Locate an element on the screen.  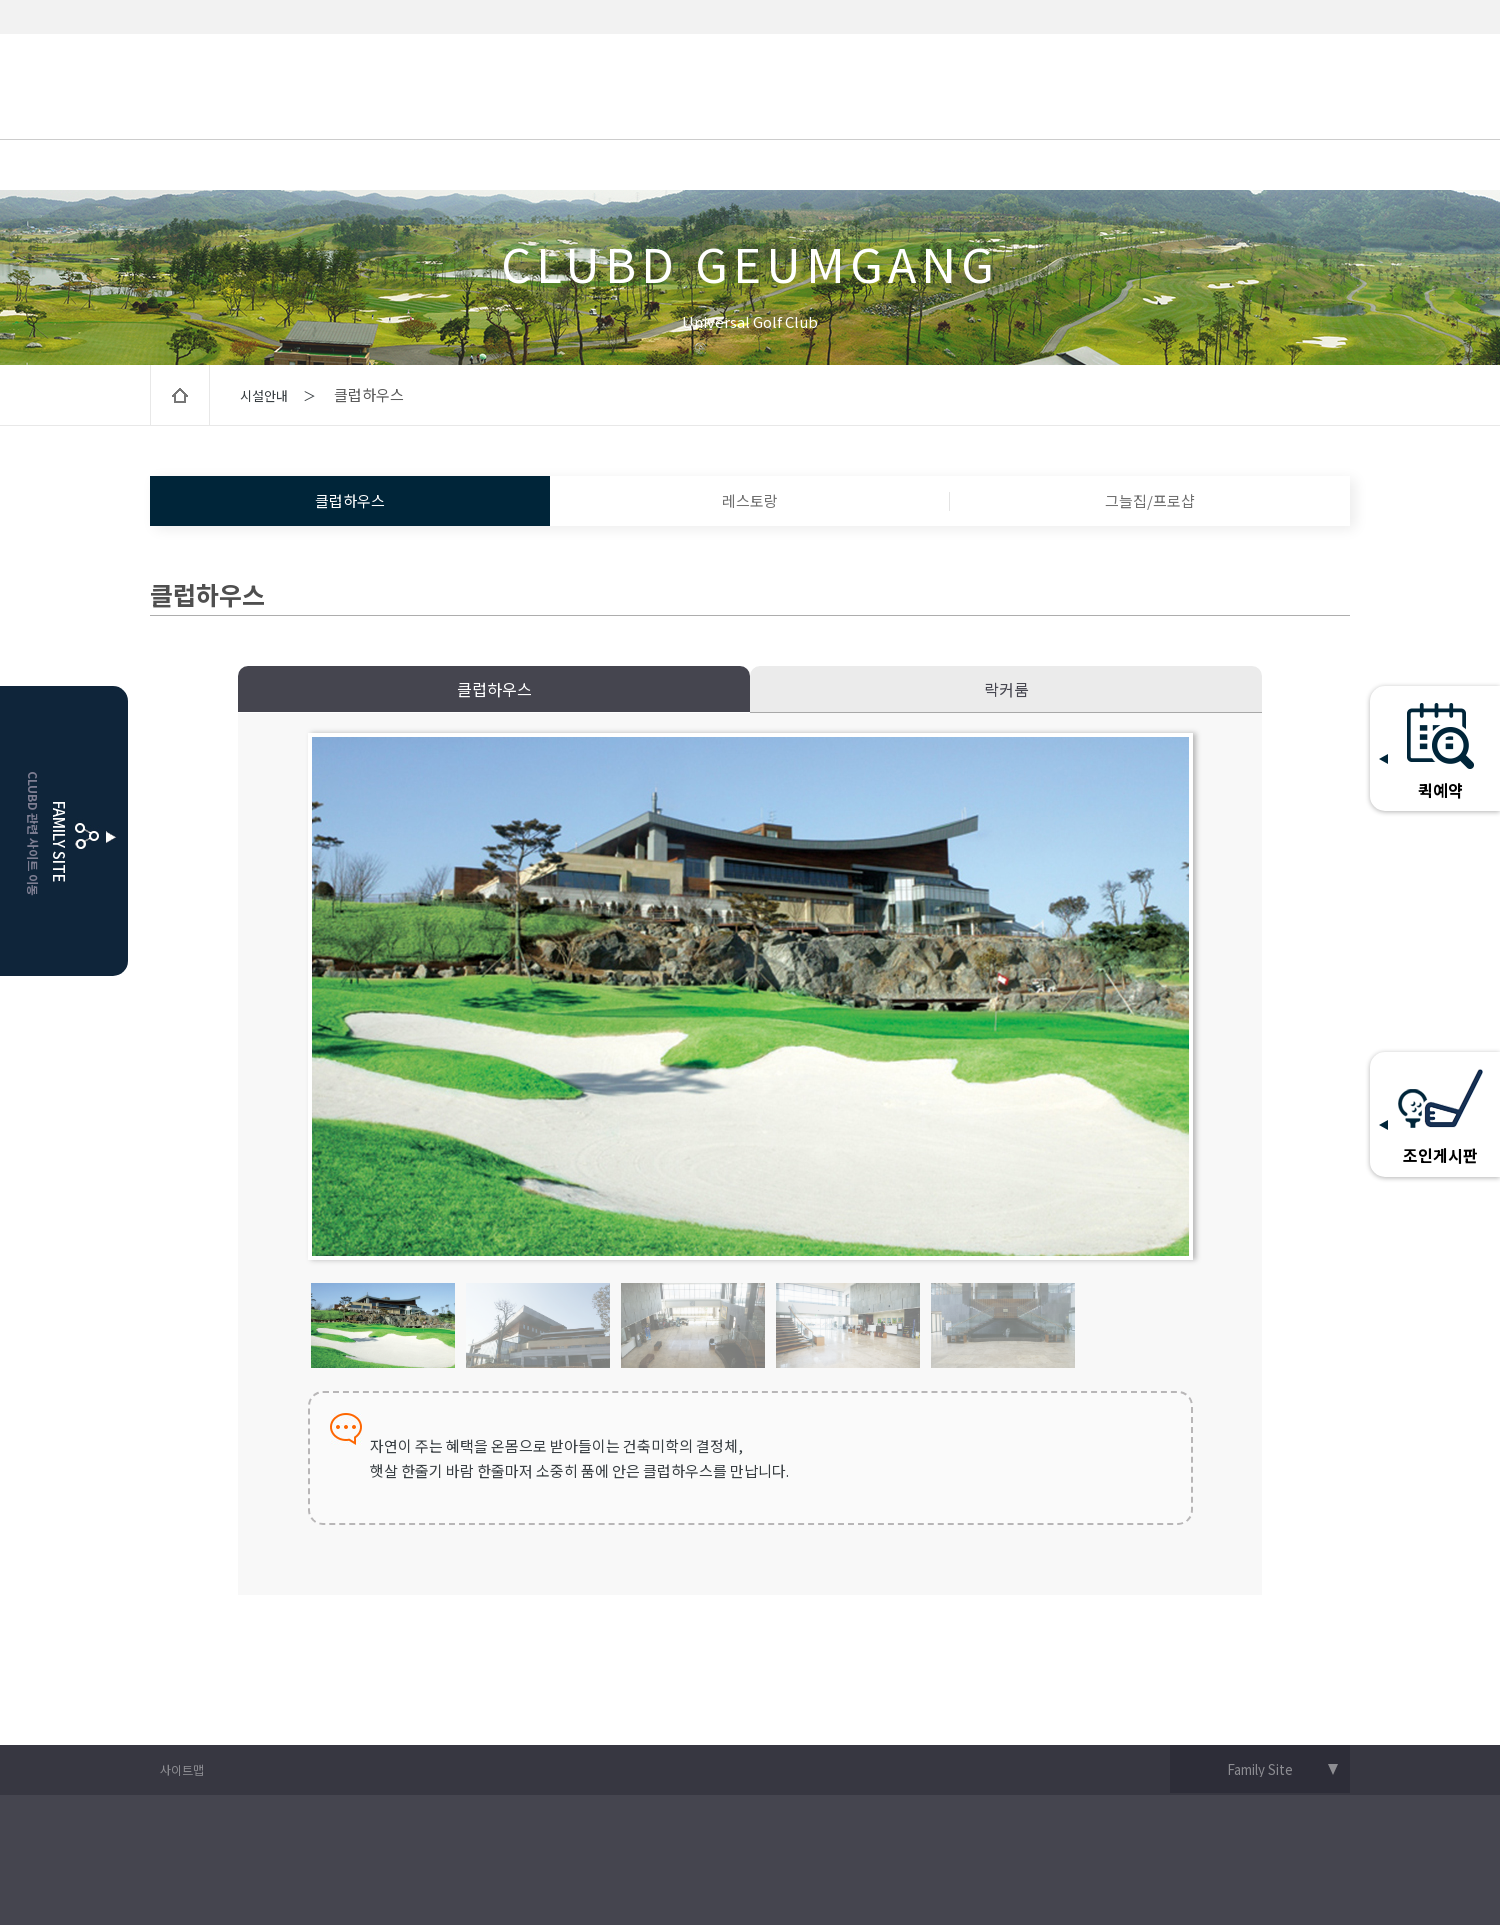
사이트맵 is located at coordinates (182, 1769).